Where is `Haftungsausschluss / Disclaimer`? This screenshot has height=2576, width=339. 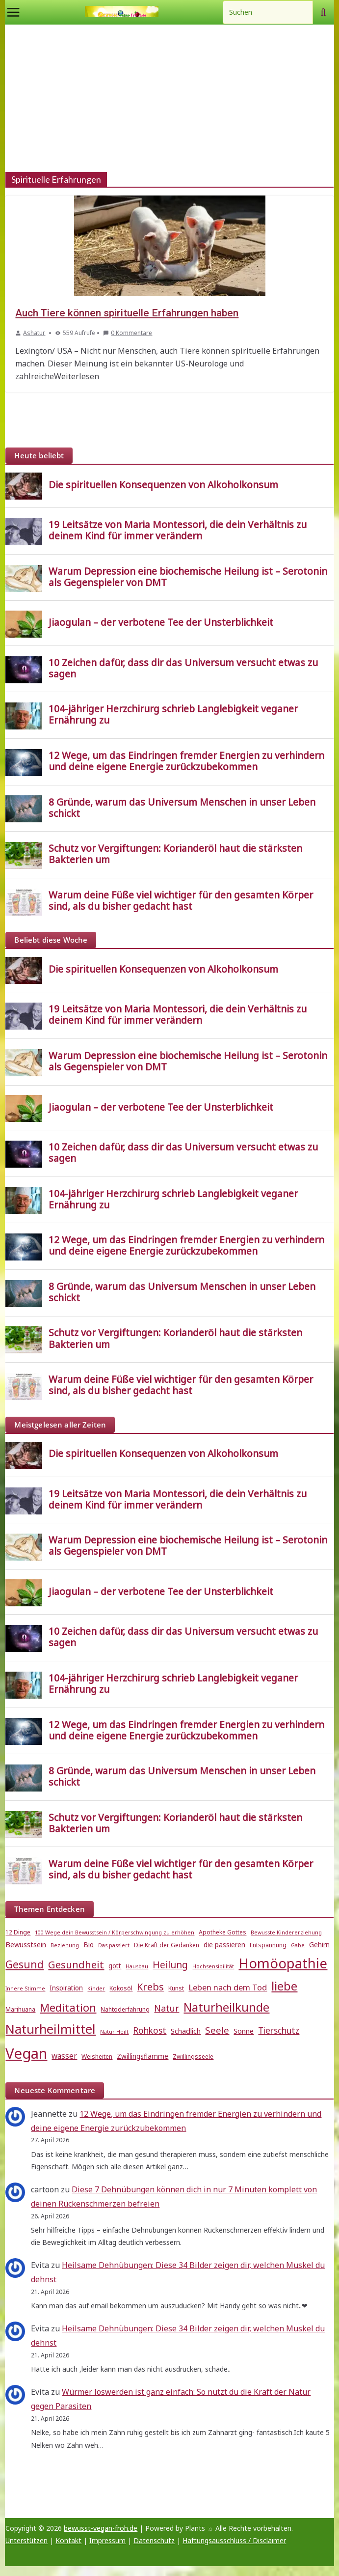 Haftungsausschluss / Disclaimer is located at coordinates (234, 2540).